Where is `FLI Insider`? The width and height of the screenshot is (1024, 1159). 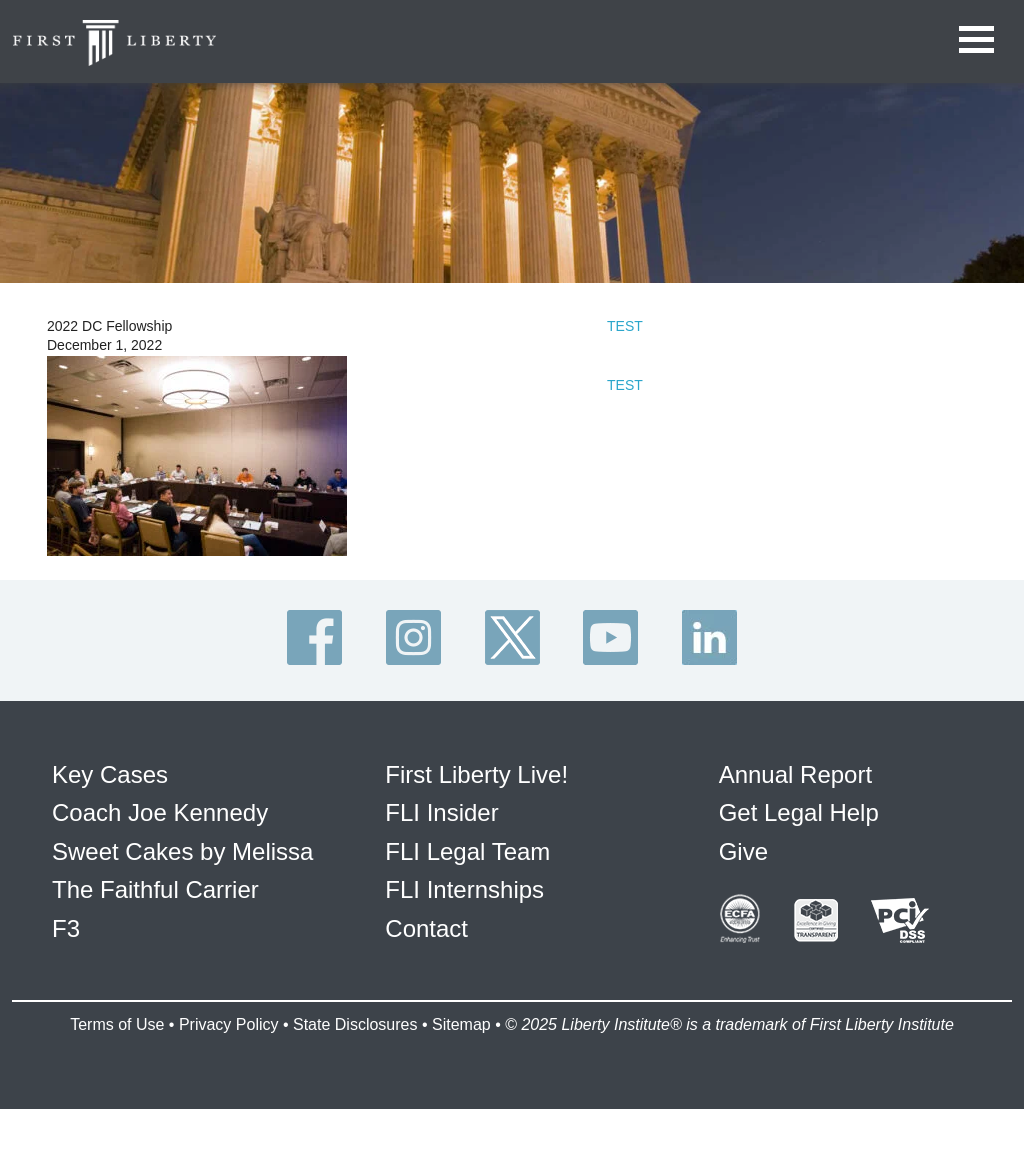 FLI Insider is located at coordinates (441, 812).